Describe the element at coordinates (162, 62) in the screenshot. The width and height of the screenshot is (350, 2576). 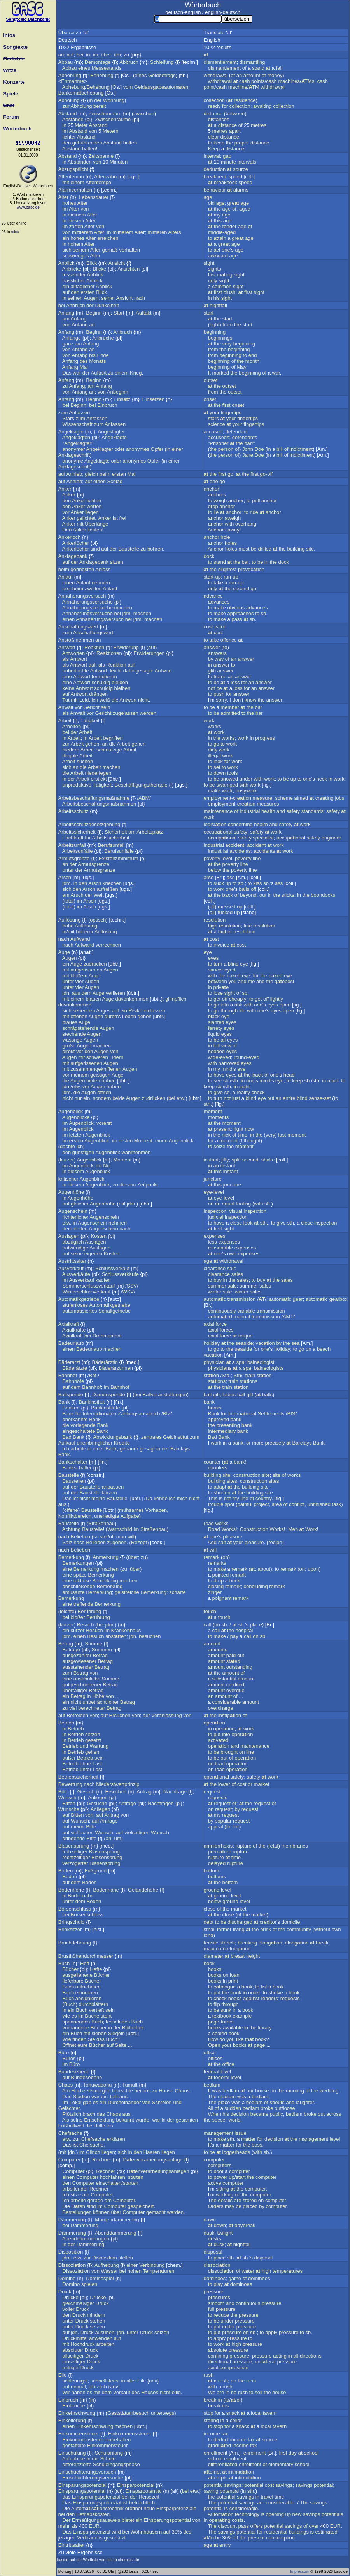
I see `Schleifung` at that location.